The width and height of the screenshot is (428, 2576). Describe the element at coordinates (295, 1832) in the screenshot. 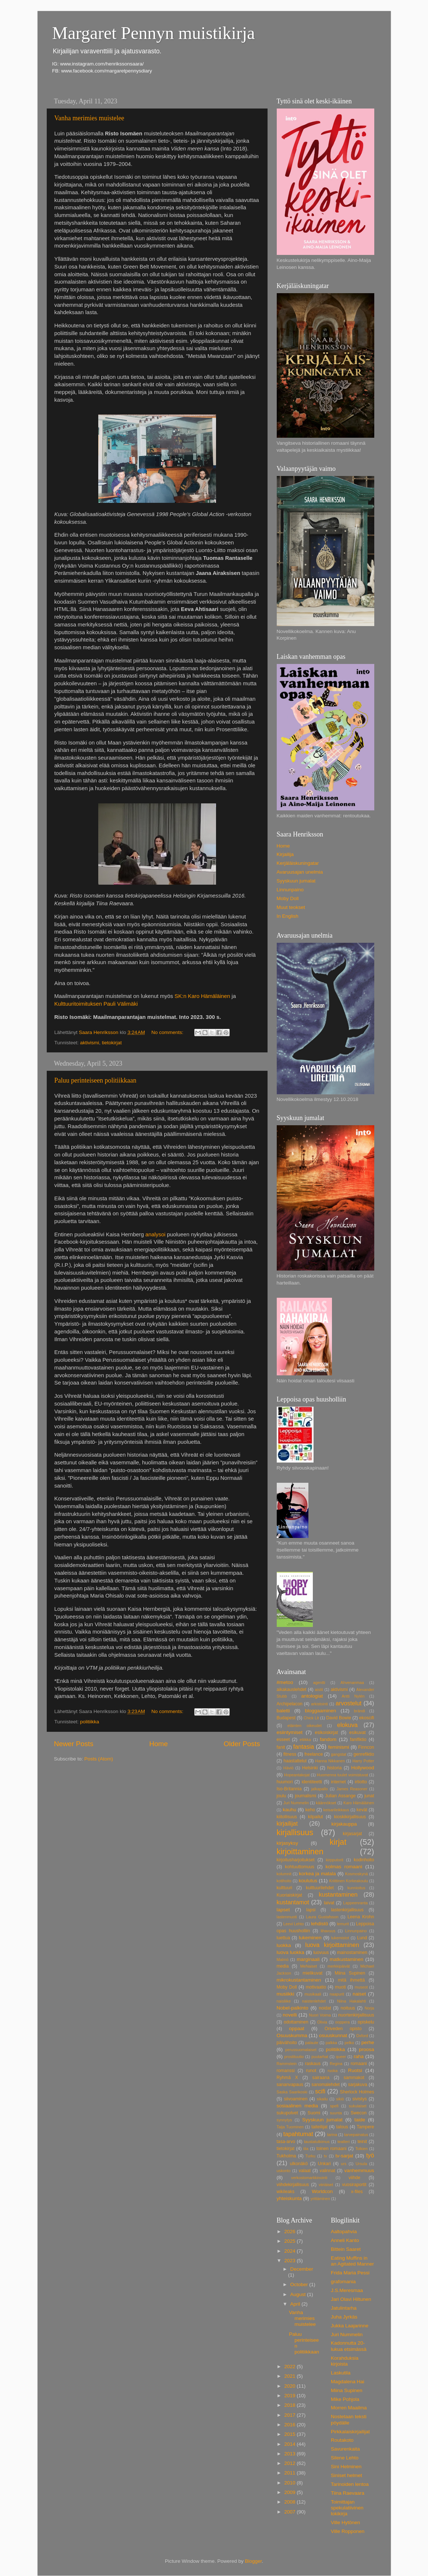

I see `kirjallisuus` at that location.